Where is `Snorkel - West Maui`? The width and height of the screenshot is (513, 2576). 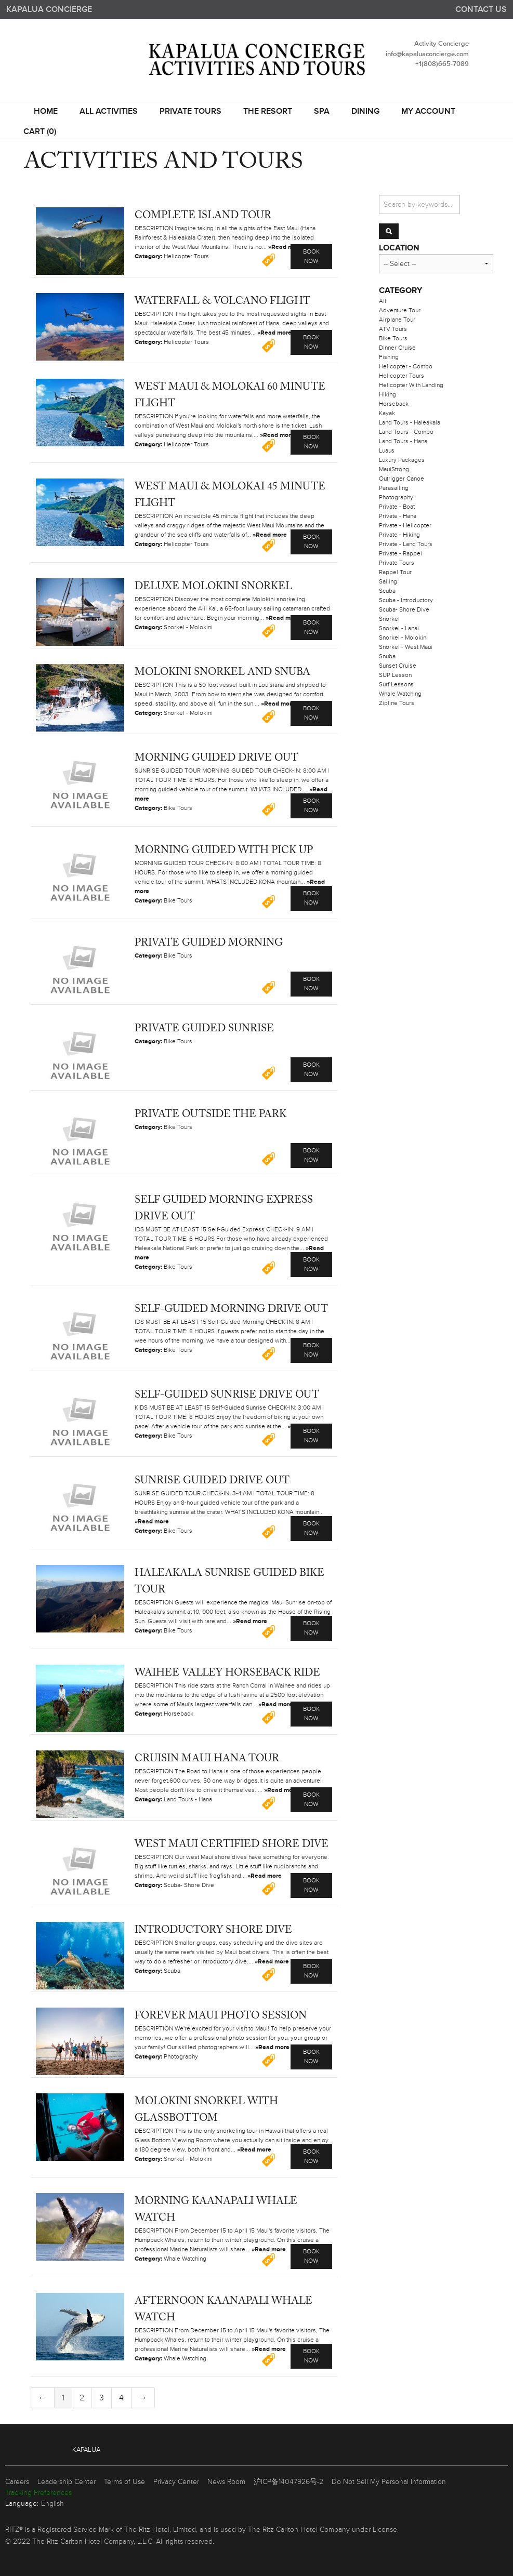 Snorkel - West Maui is located at coordinates (405, 647).